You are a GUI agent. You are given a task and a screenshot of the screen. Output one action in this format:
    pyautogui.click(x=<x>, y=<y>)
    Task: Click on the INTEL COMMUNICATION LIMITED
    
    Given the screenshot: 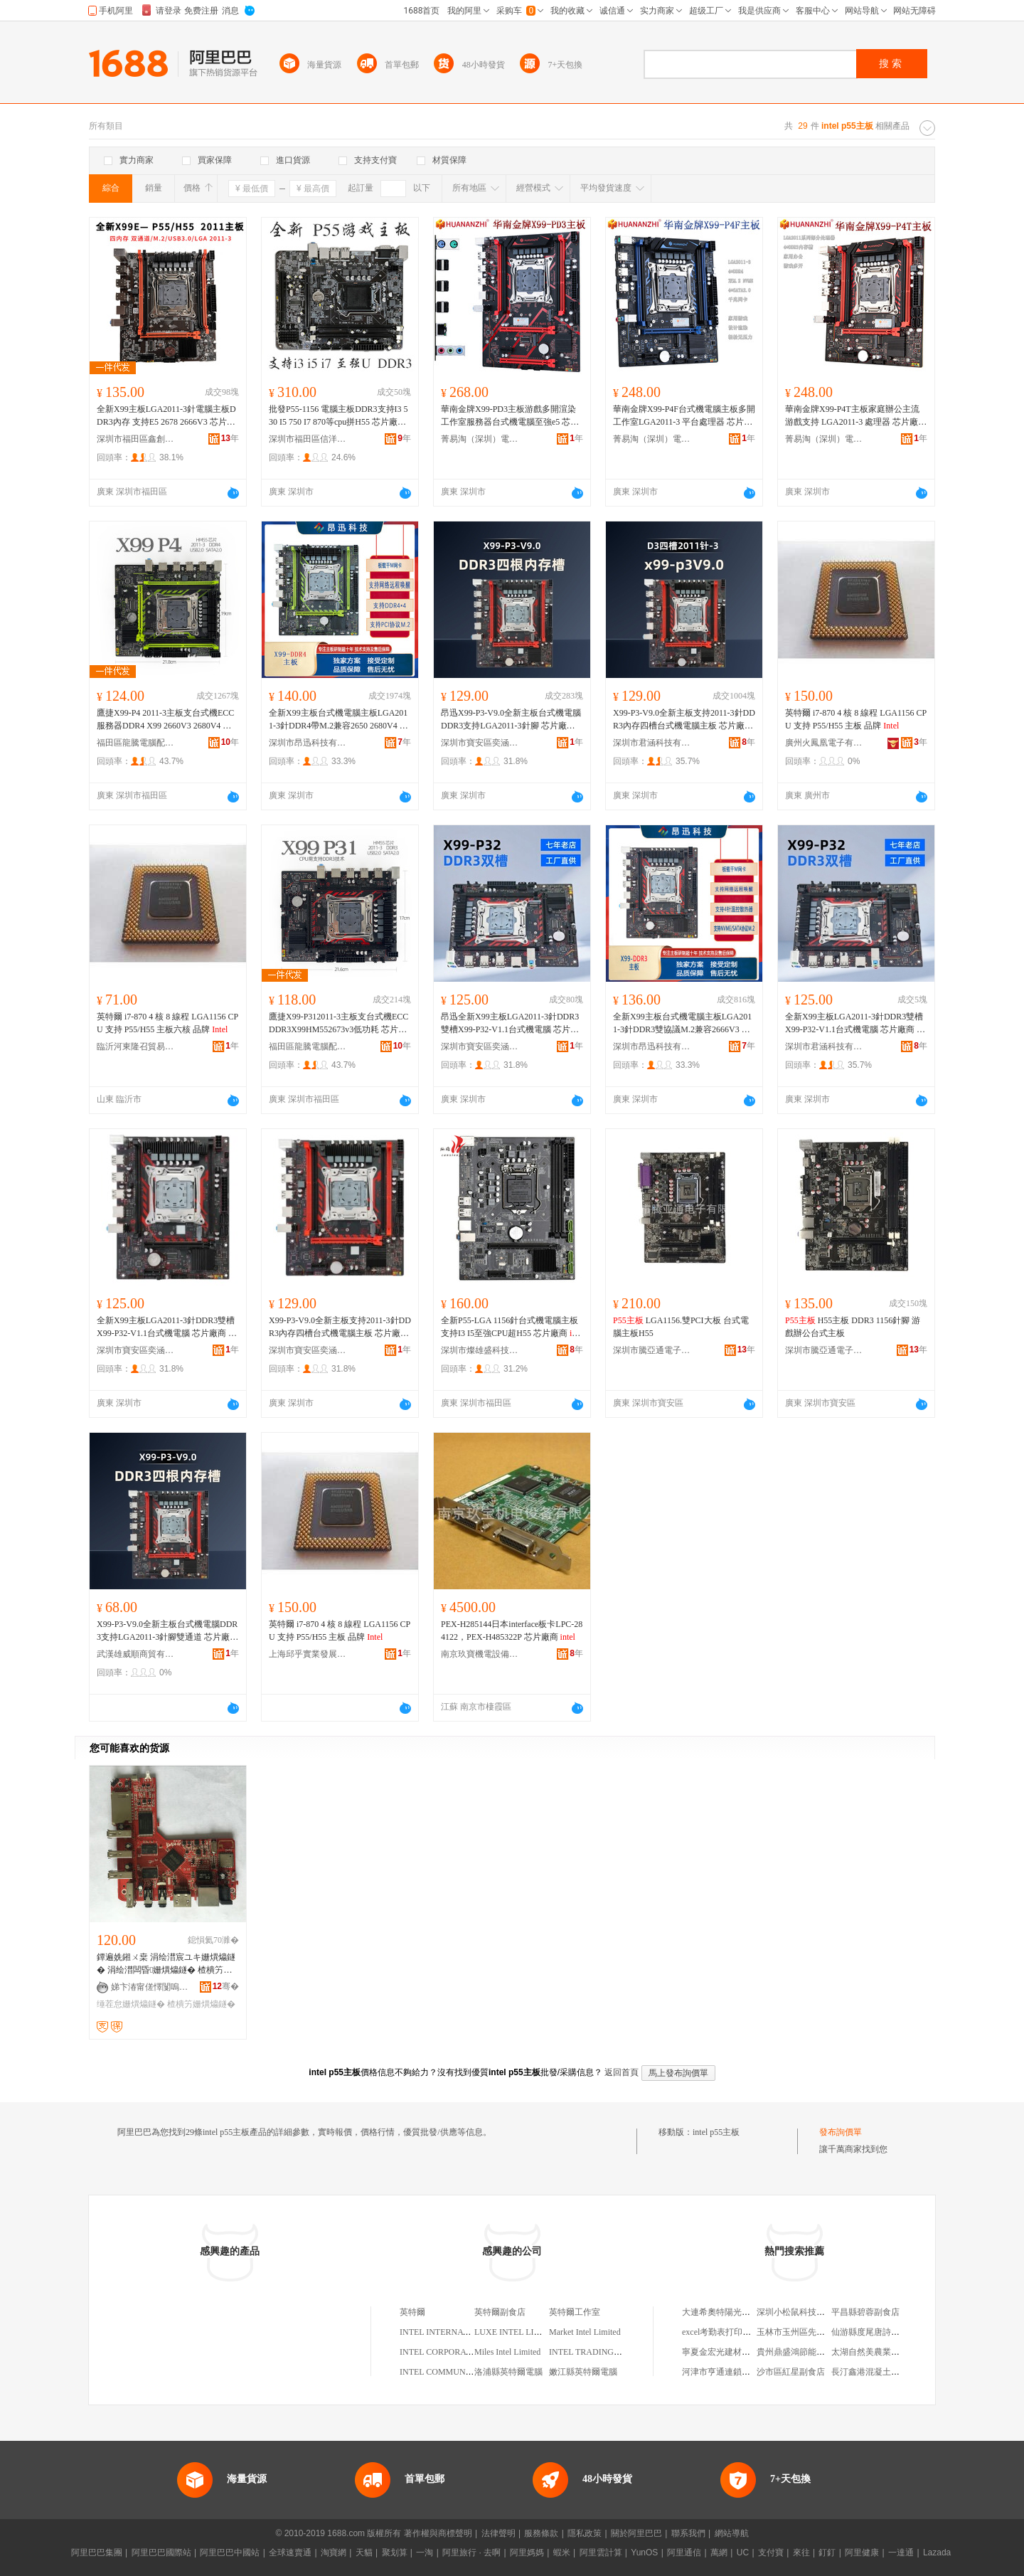 What is the action you would take?
    pyautogui.click(x=468, y=2372)
    